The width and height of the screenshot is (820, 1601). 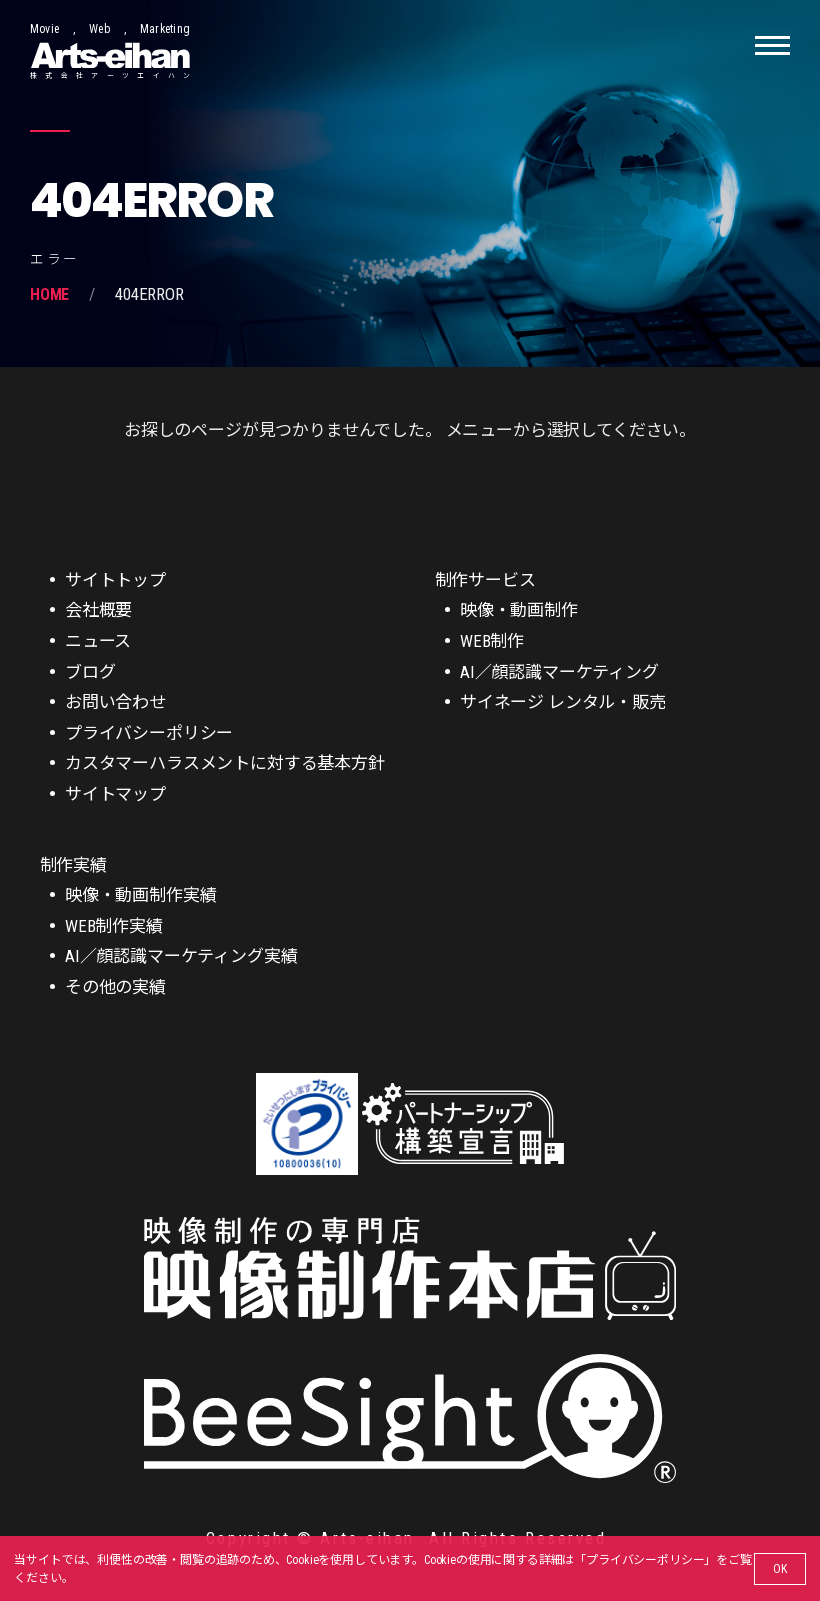 I want to click on AI／顔認識マーケティング実績, so click(x=181, y=956).